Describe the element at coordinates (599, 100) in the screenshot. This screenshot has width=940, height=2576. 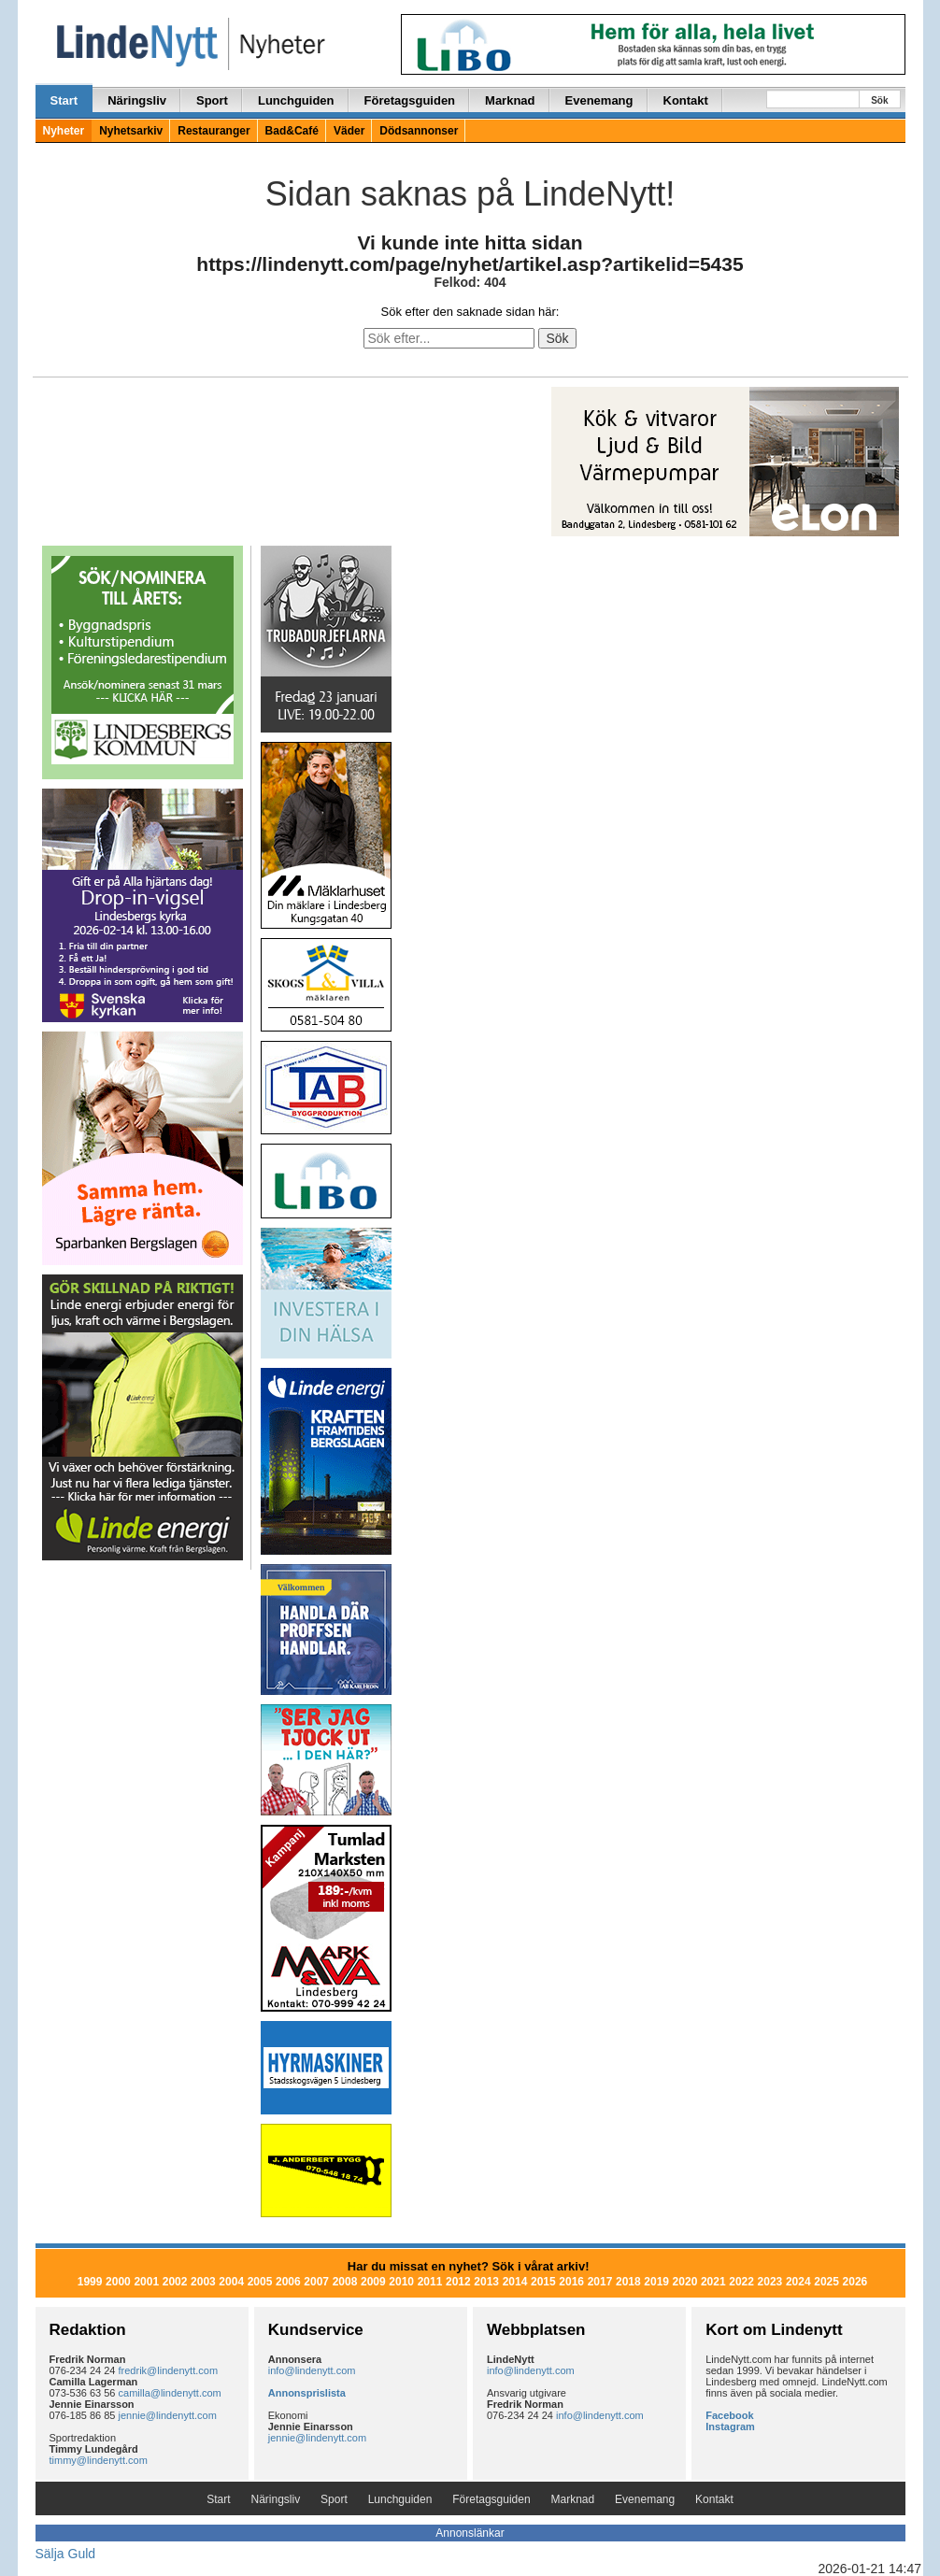
I see `Evenemang` at that location.